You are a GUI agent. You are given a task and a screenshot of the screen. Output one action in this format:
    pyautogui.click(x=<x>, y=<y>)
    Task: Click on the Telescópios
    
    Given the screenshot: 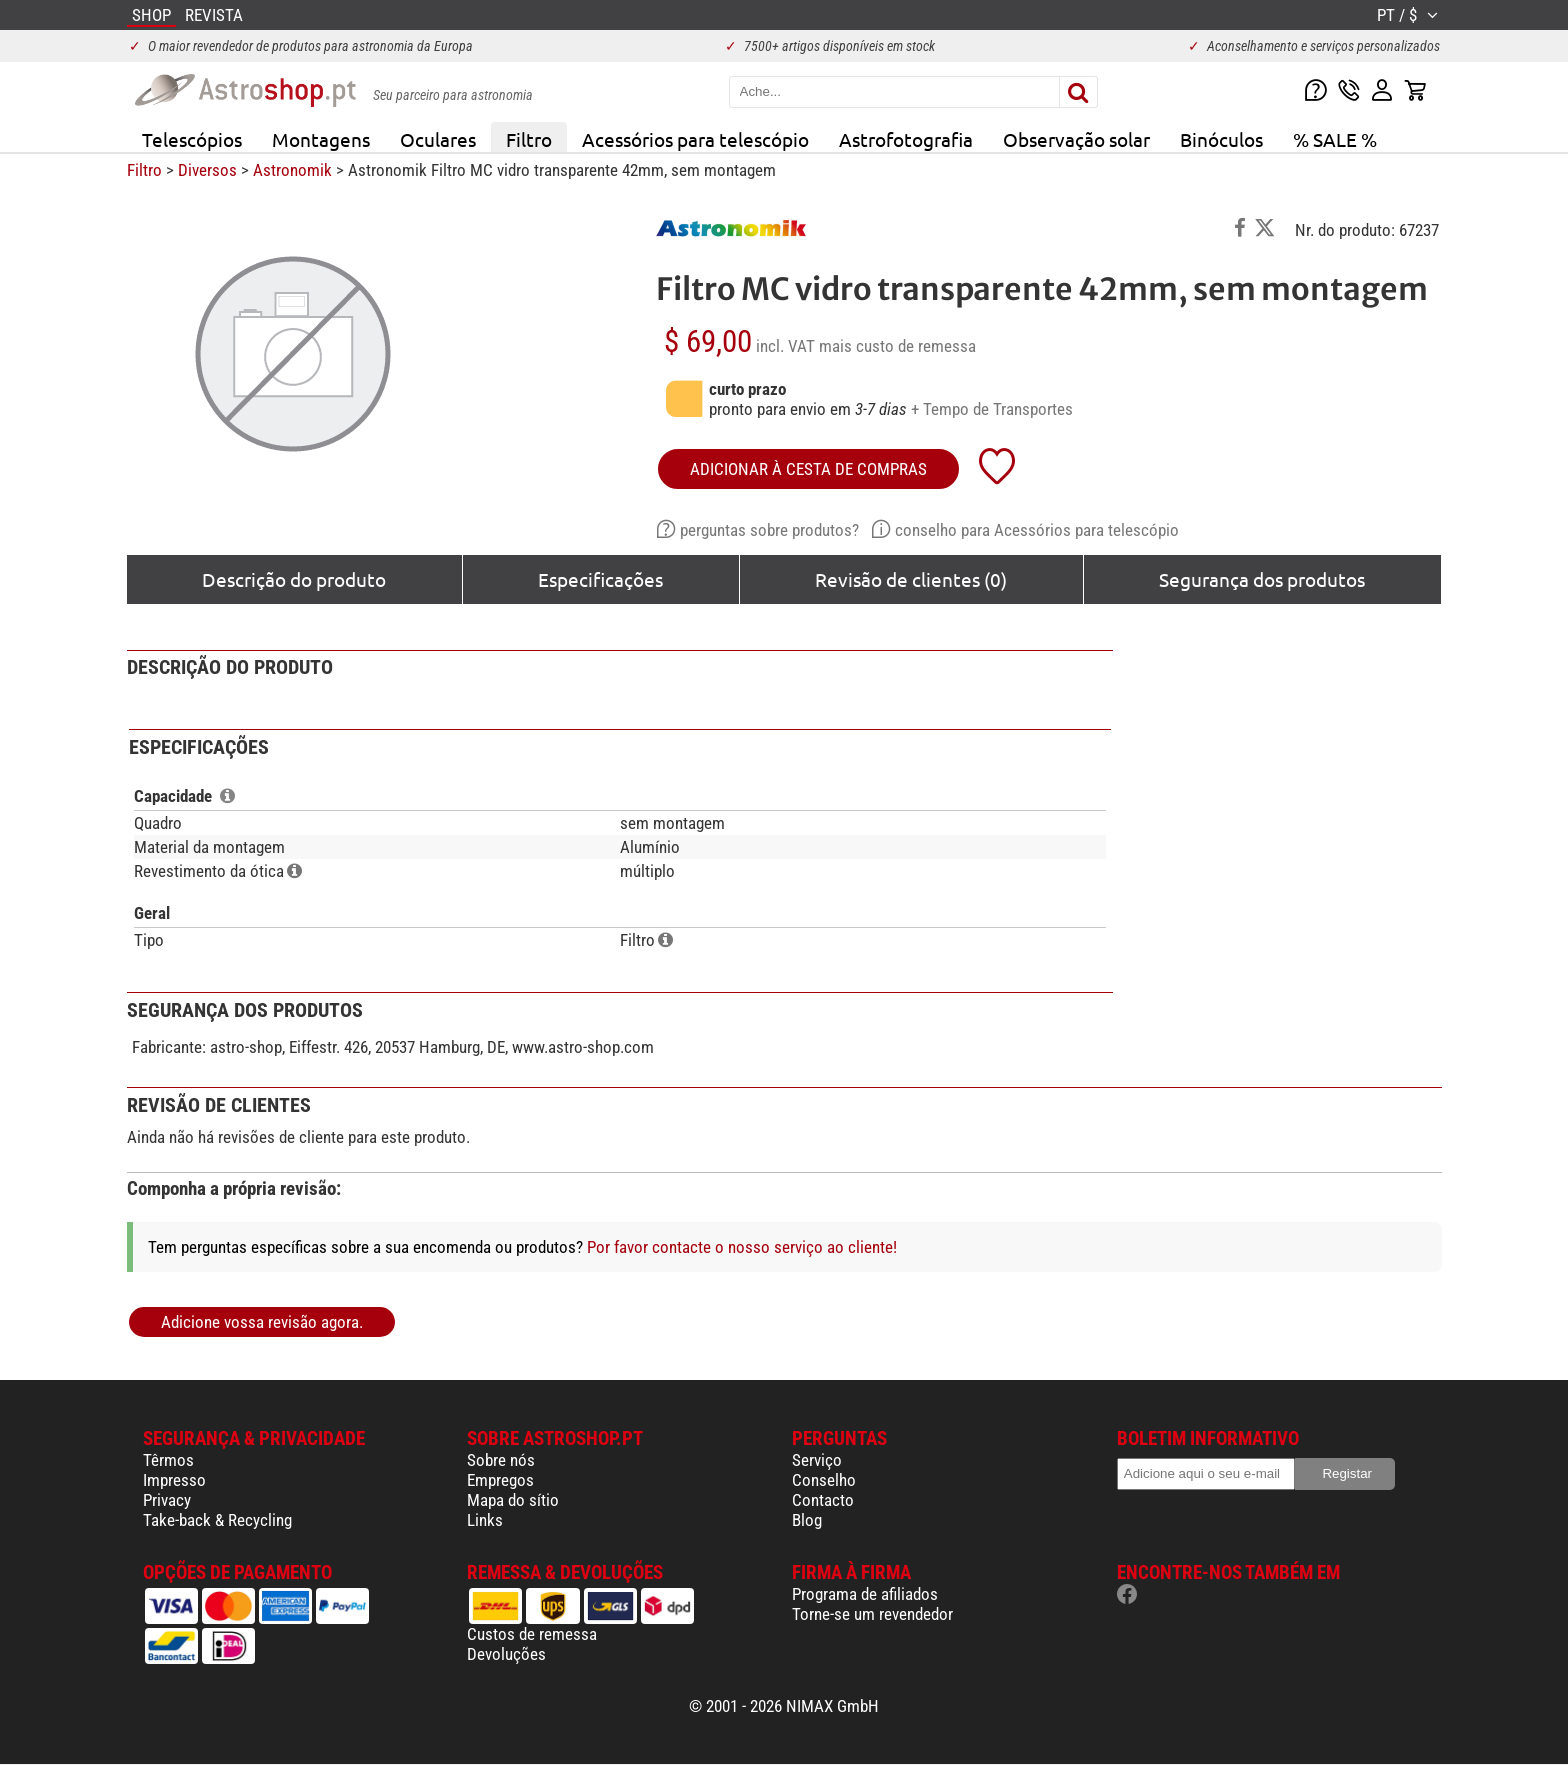 What is the action you would take?
    pyautogui.click(x=192, y=139)
    